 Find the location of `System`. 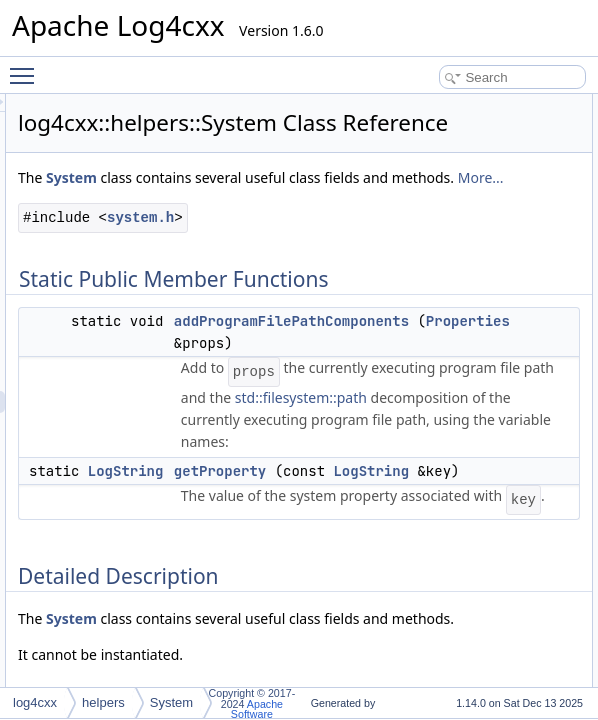

System is located at coordinates (321, 205).